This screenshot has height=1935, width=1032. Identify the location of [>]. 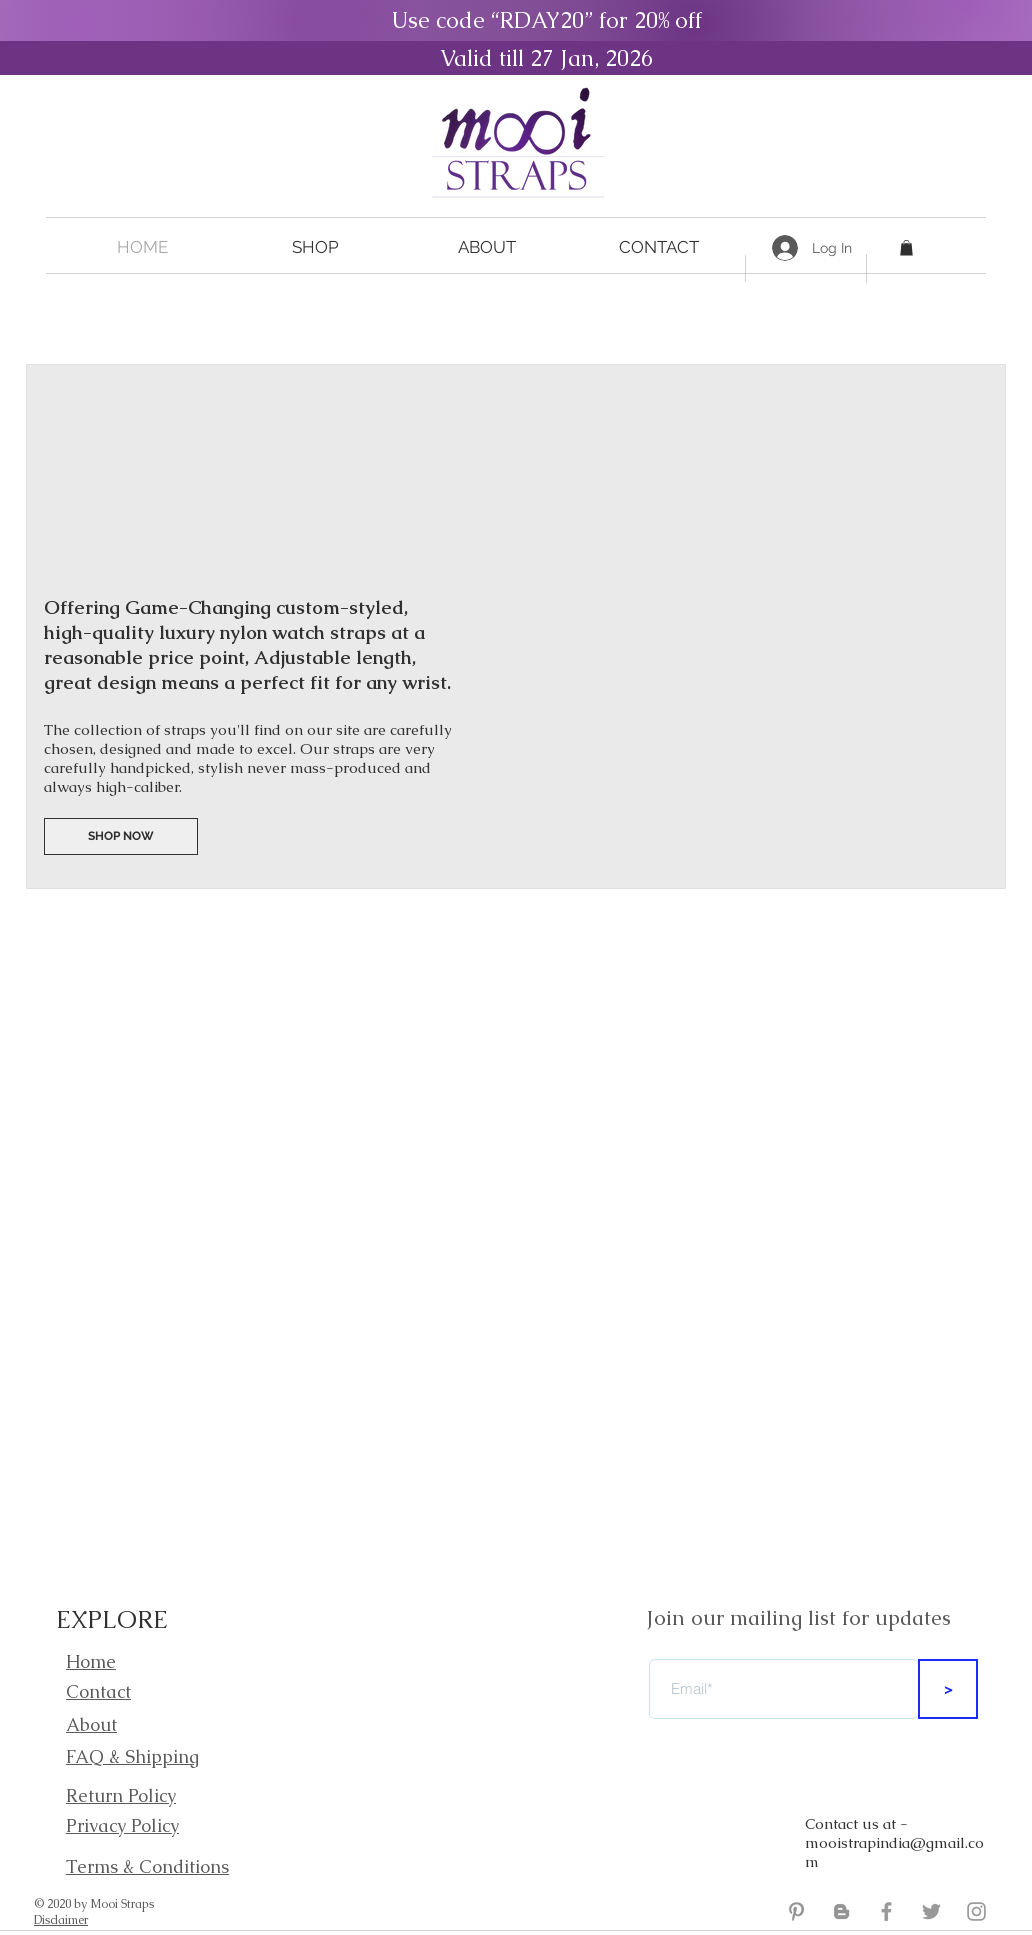
(948, 1689).